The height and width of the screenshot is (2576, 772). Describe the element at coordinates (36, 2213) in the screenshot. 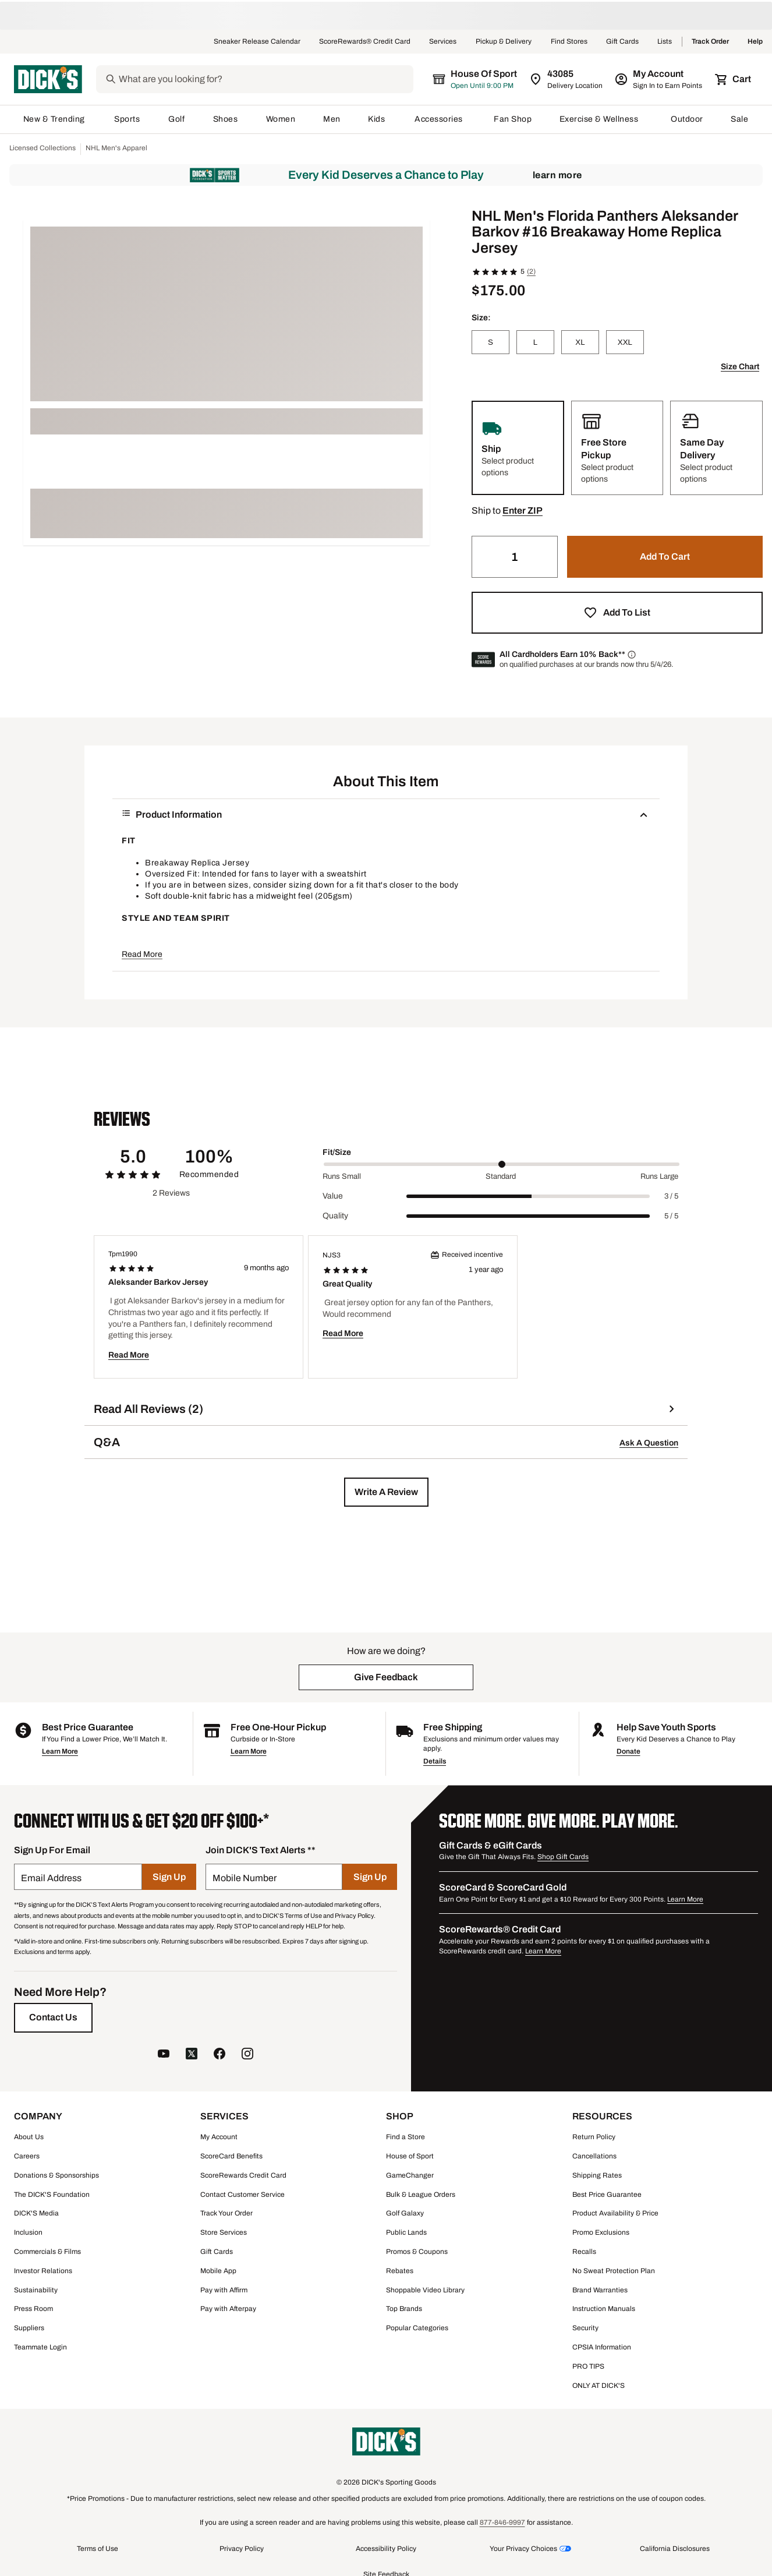

I see `DICK'S Media` at that location.